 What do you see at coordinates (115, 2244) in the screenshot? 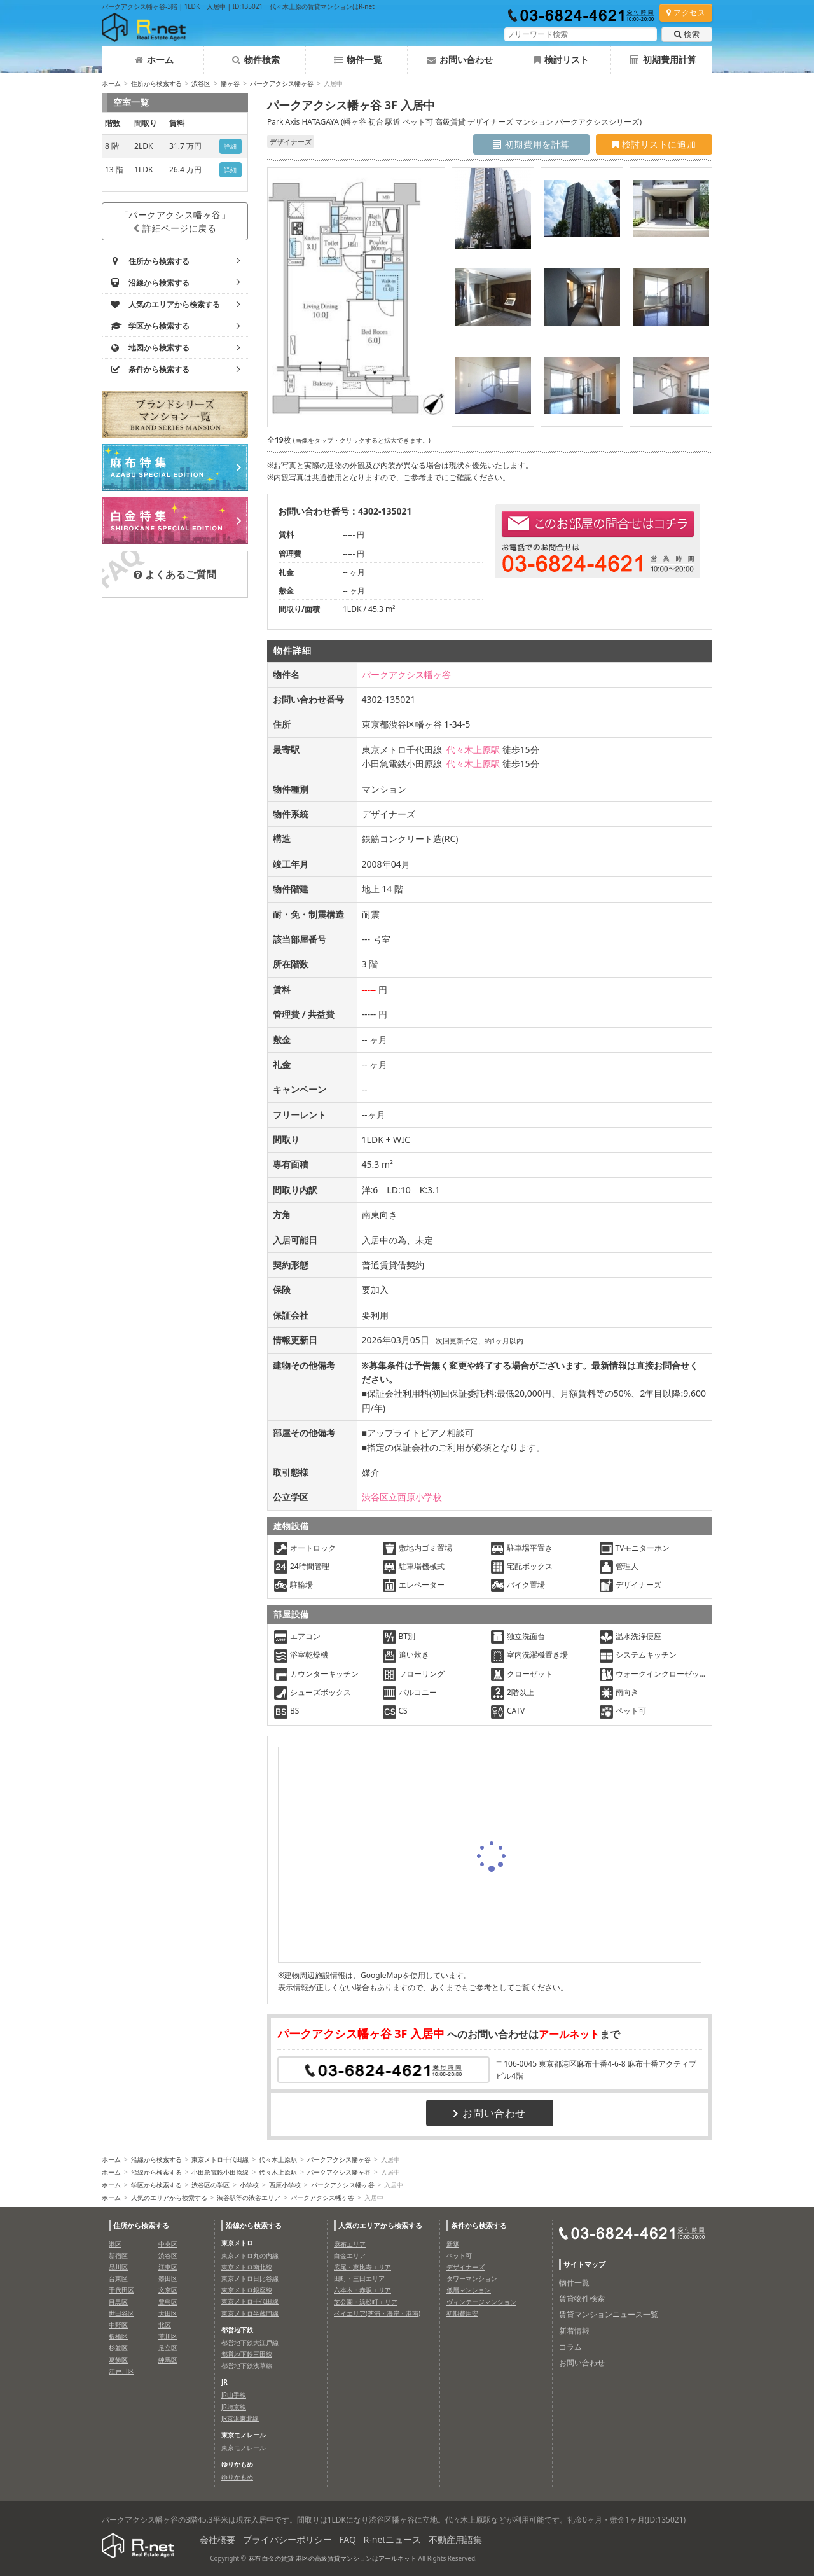
I see `港区` at bounding box center [115, 2244].